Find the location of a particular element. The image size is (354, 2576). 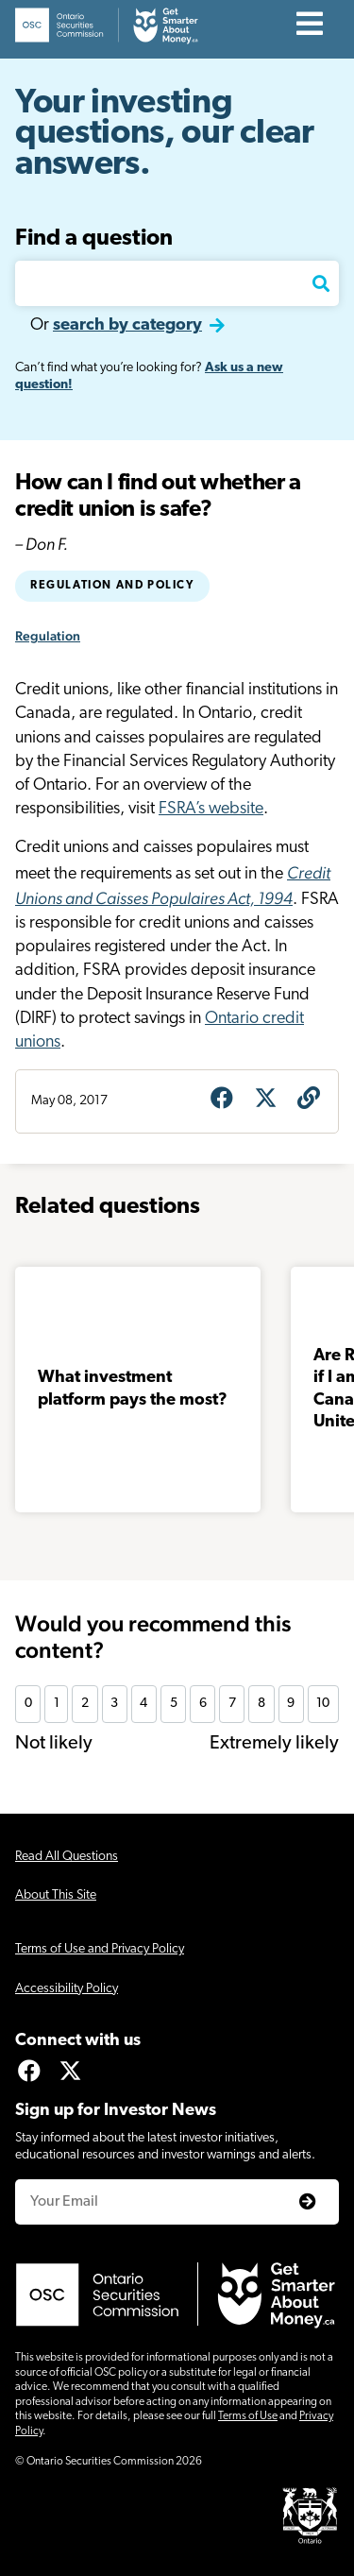

Accessibility Policy is located at coordinates (66, 1989).